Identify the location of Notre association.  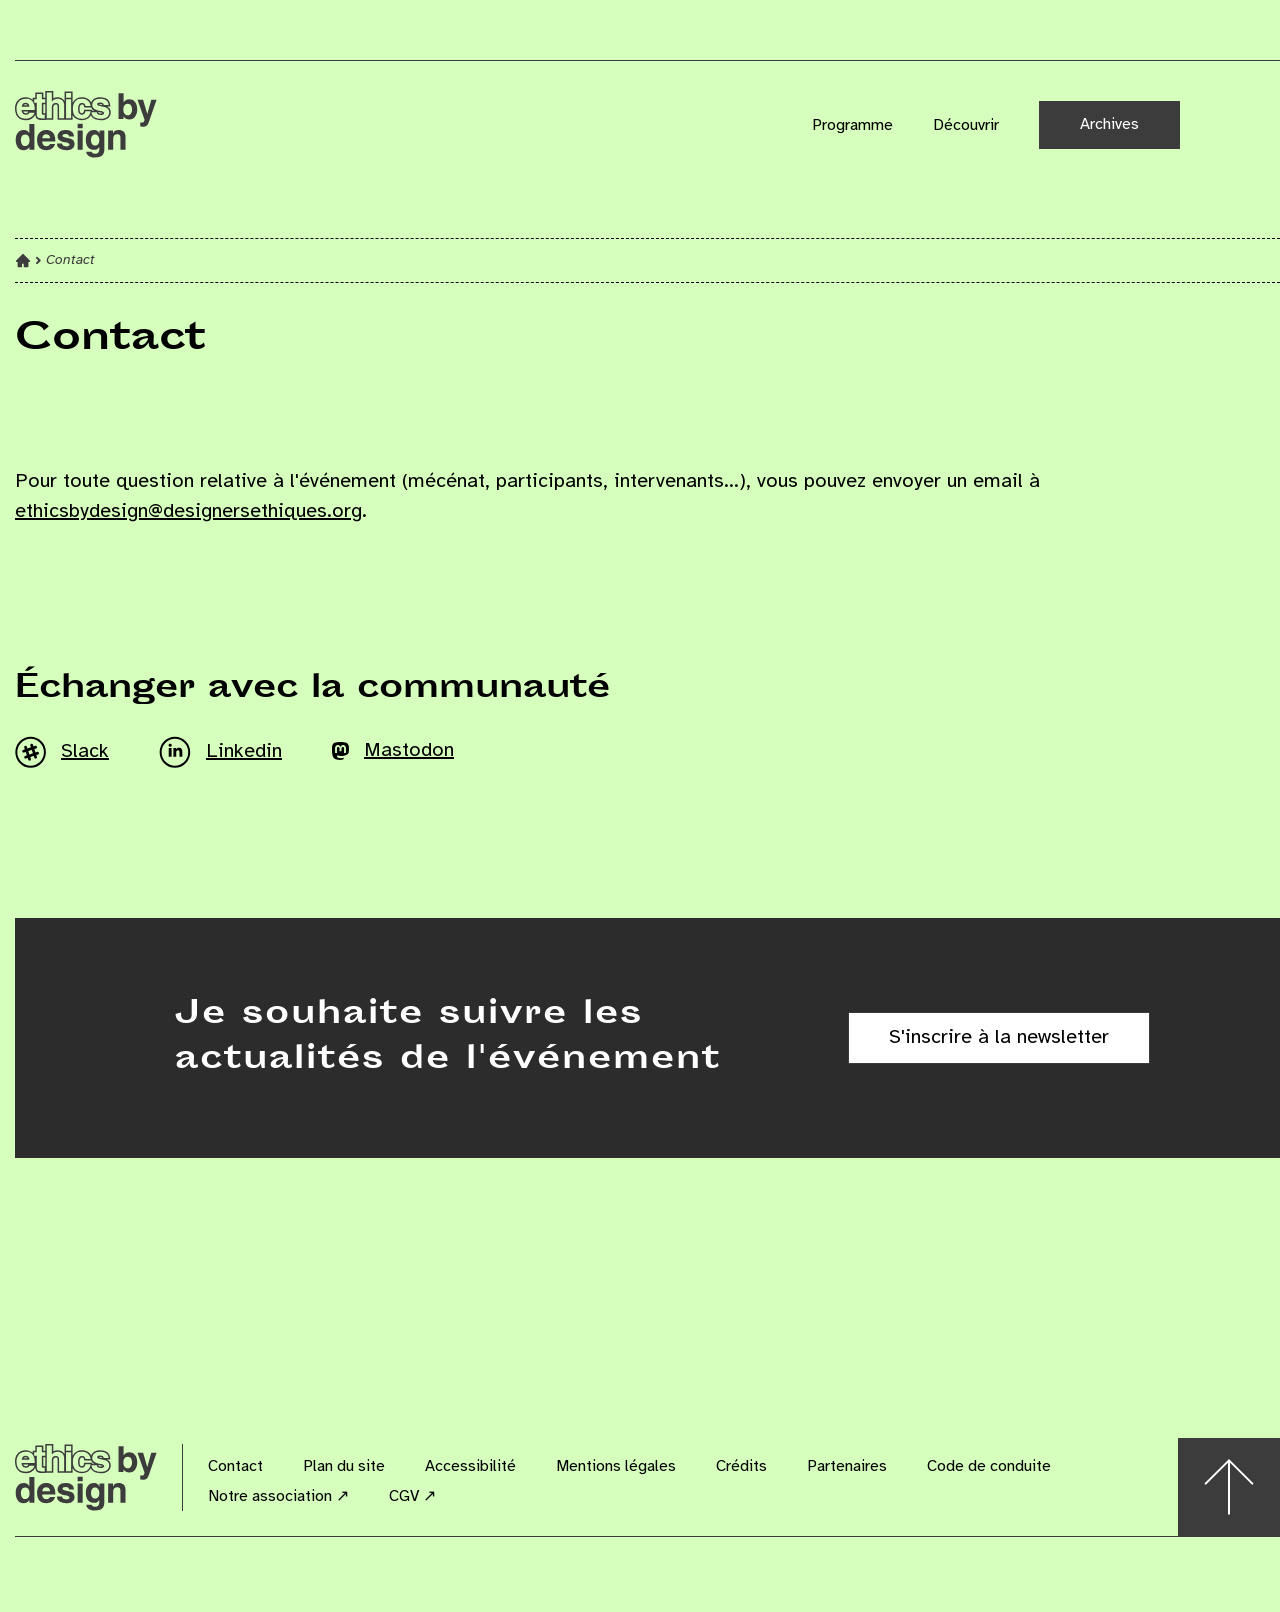
(278, 1496).